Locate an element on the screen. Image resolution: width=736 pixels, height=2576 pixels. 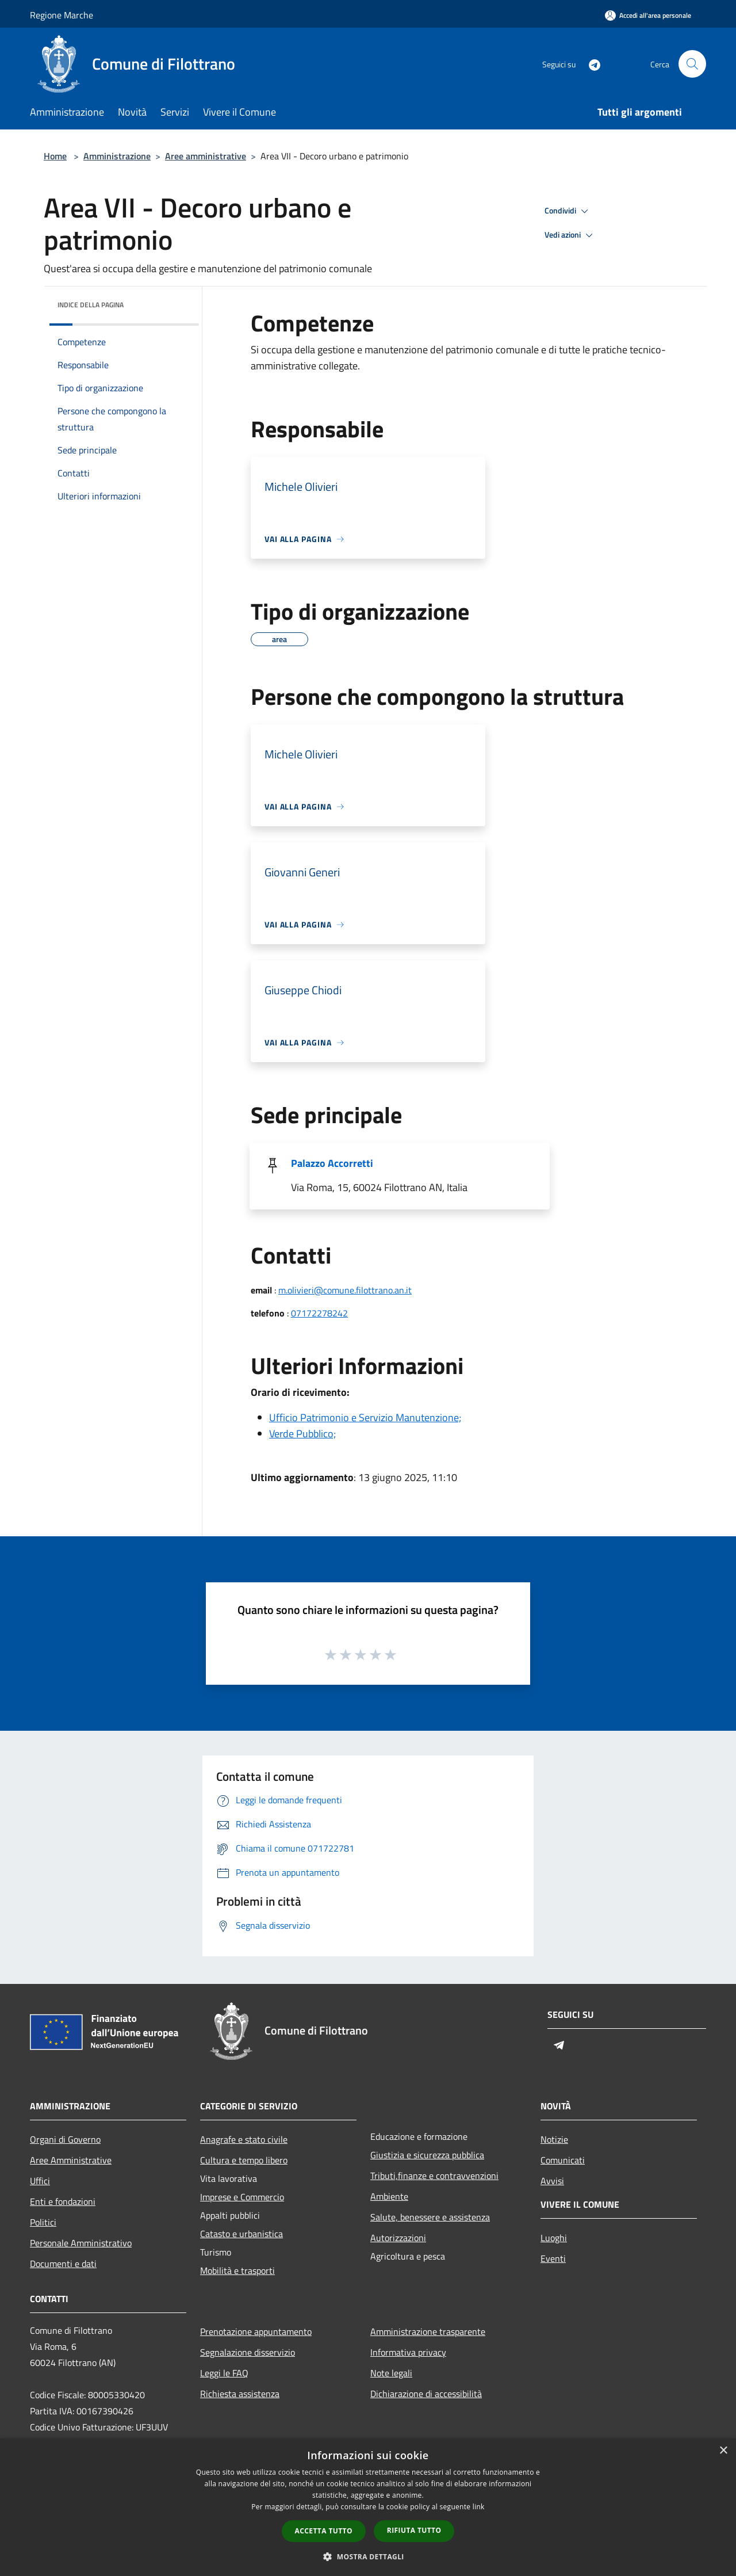
Condividi is located at coordinates (568, 211).